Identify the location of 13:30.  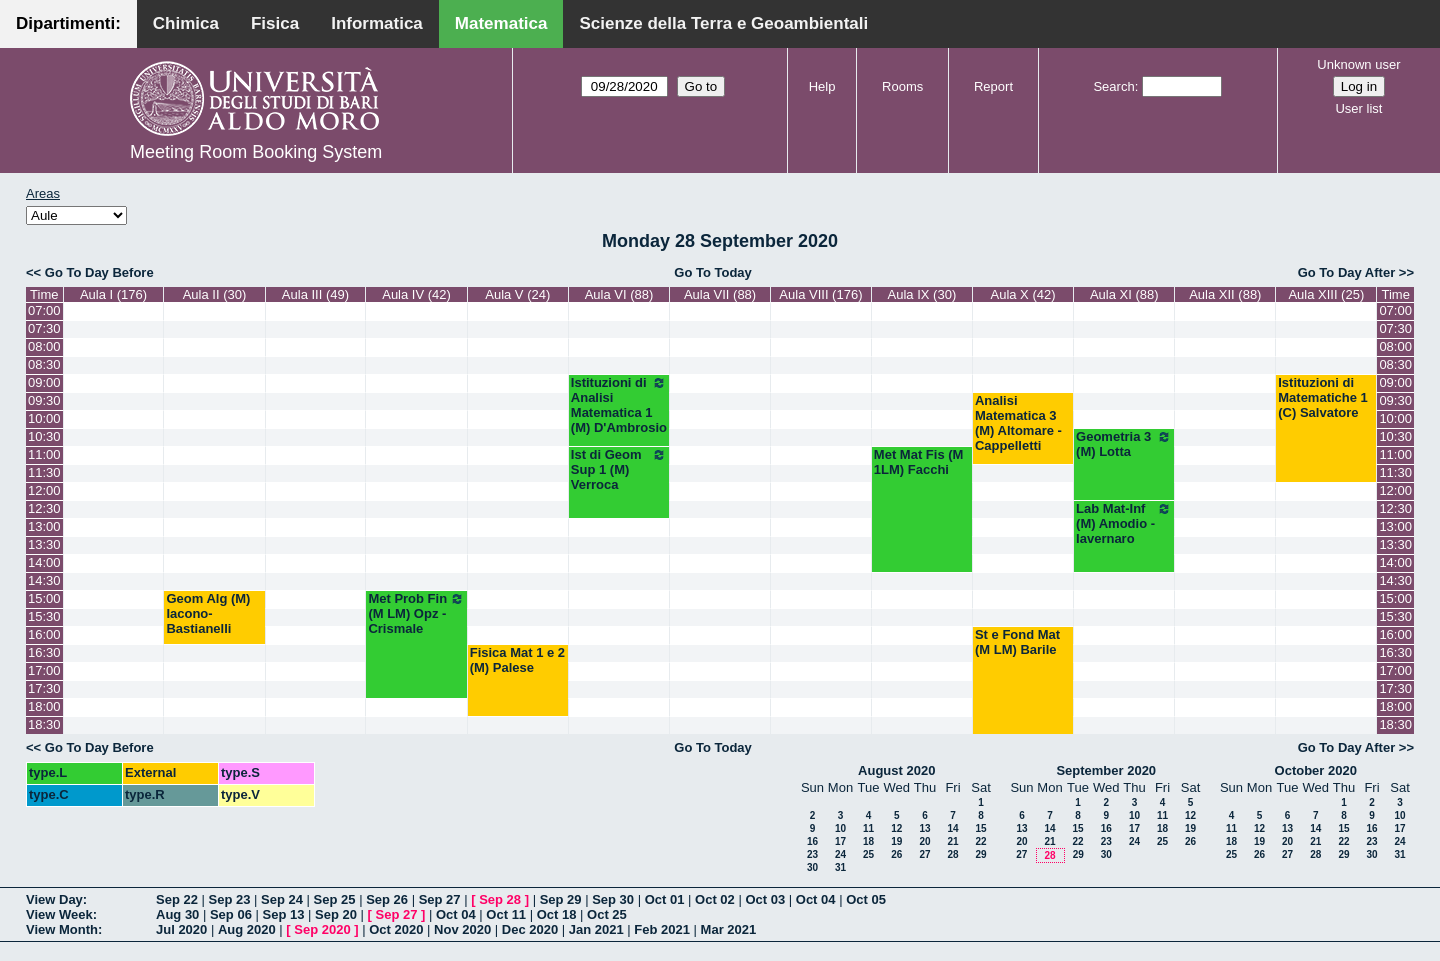
(44, 544).